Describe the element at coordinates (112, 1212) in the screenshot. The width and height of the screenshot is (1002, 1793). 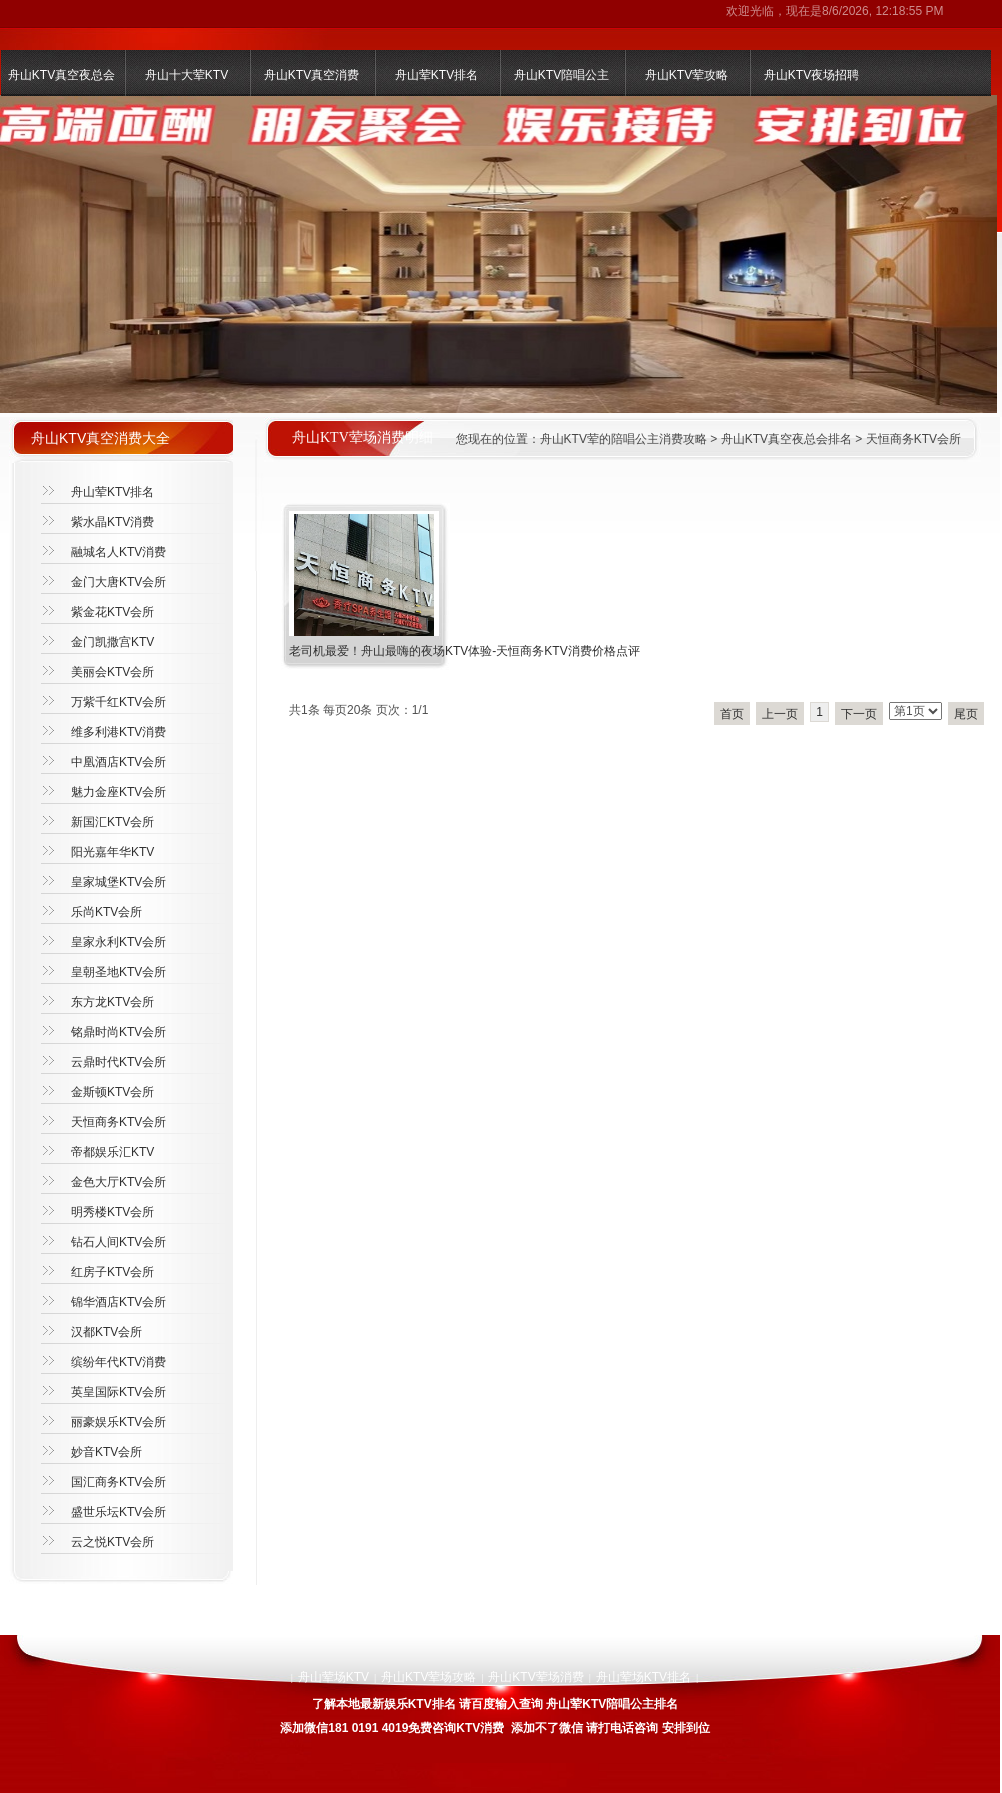
I see `明秀楼KTV会所` at that location.